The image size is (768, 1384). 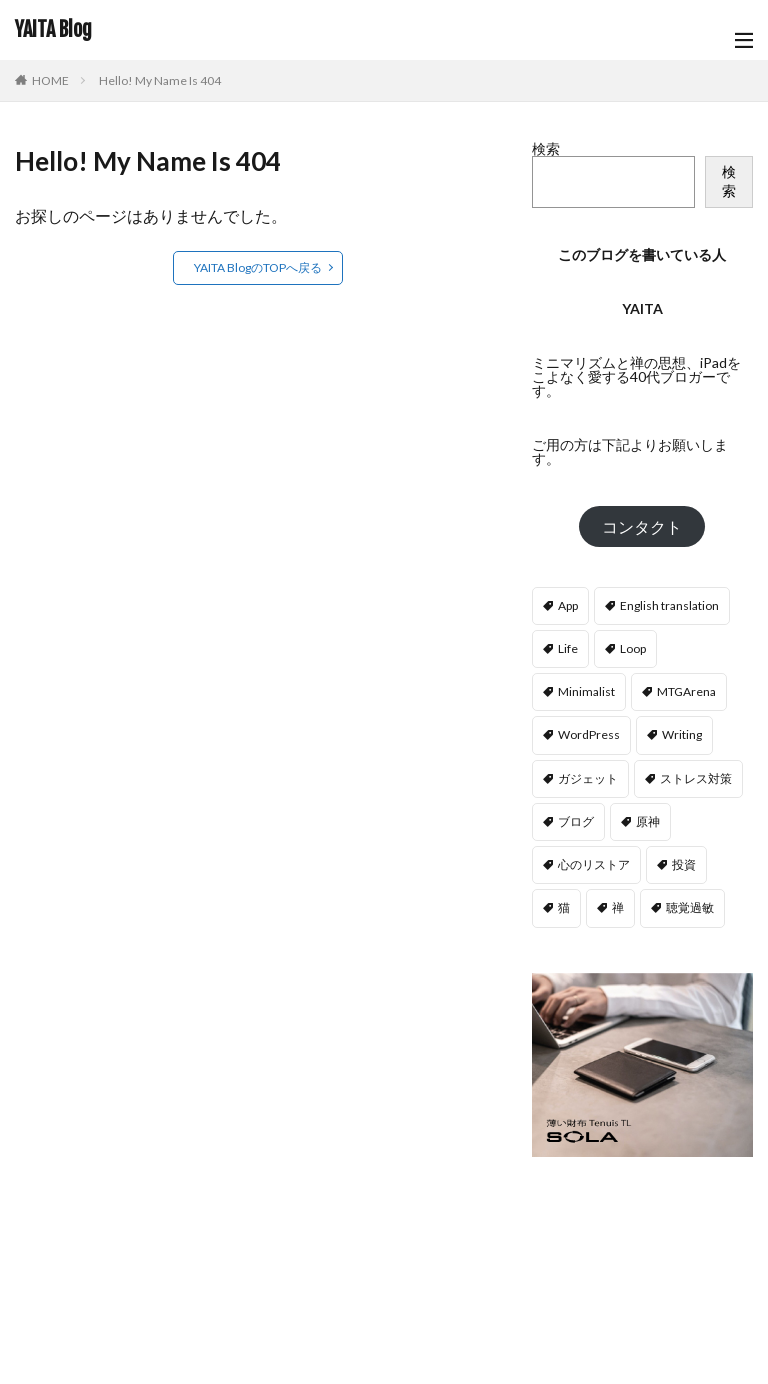 What do you see at coordinates (568, 605) in the screenshot?
I see `App [App (36個の項目)]` at bounding box center [568, 605].